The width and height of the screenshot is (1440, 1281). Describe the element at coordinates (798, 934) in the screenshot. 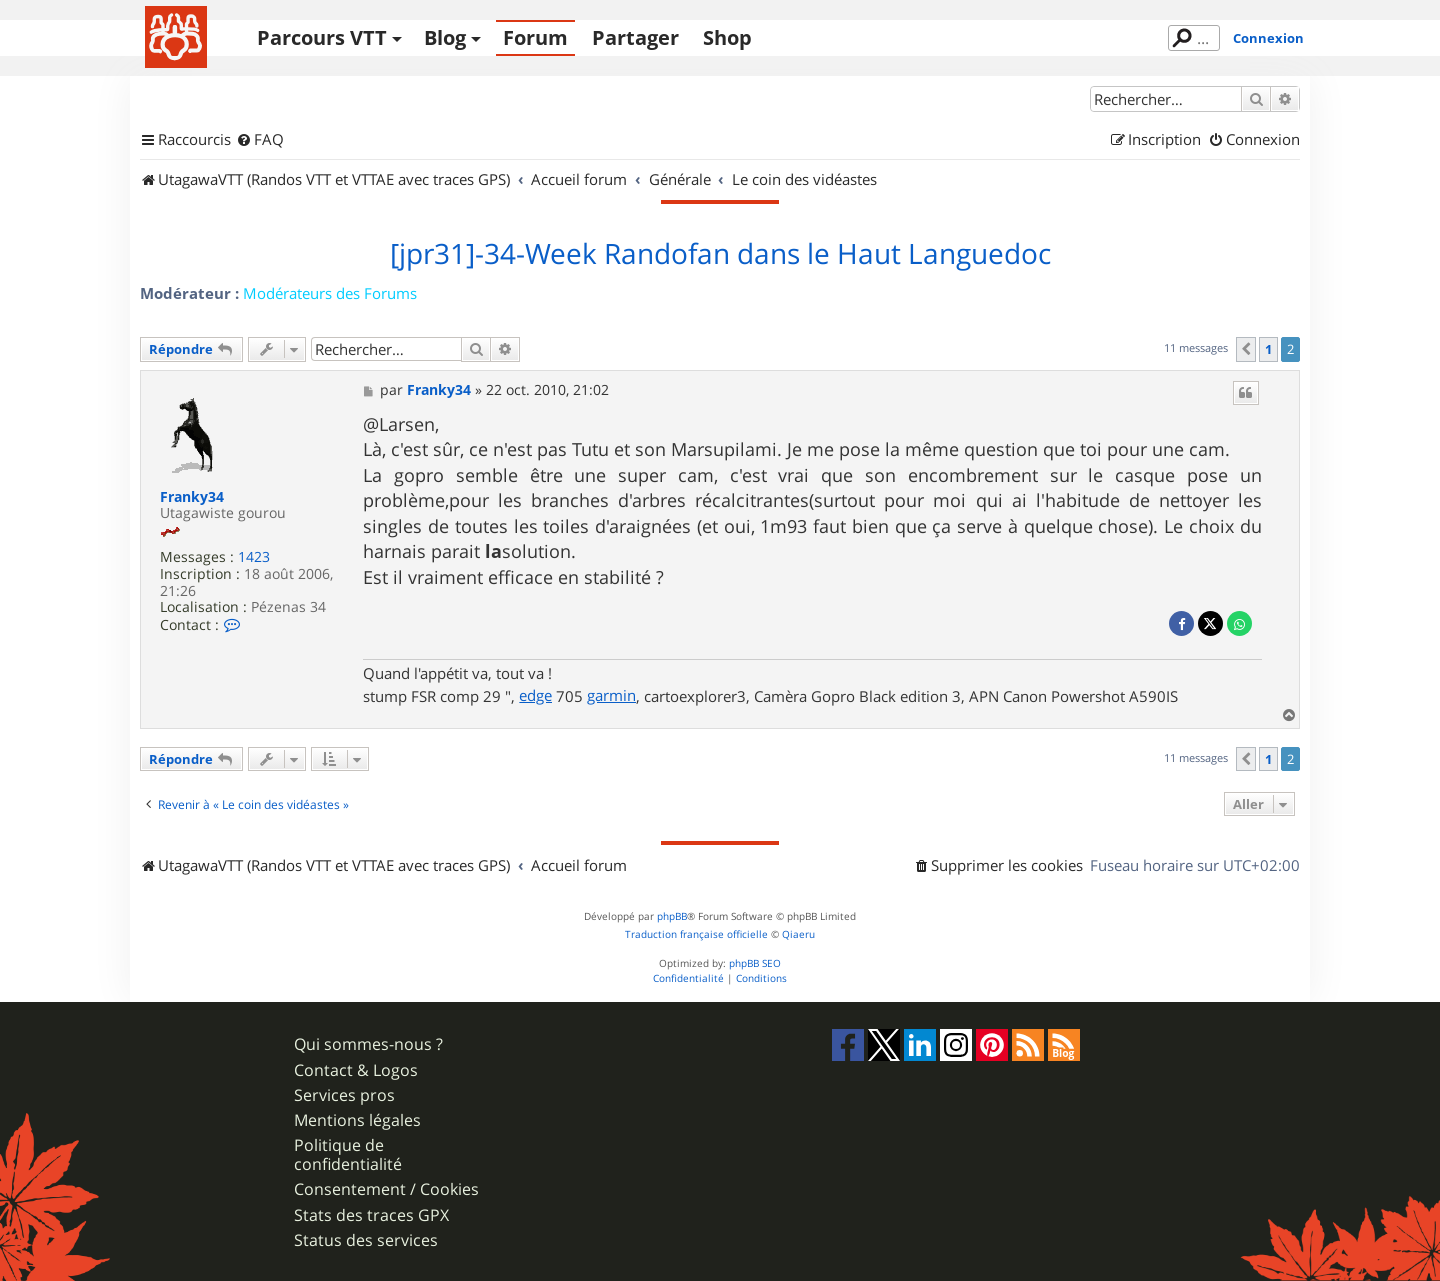

I see `Qiaeru` at that location.